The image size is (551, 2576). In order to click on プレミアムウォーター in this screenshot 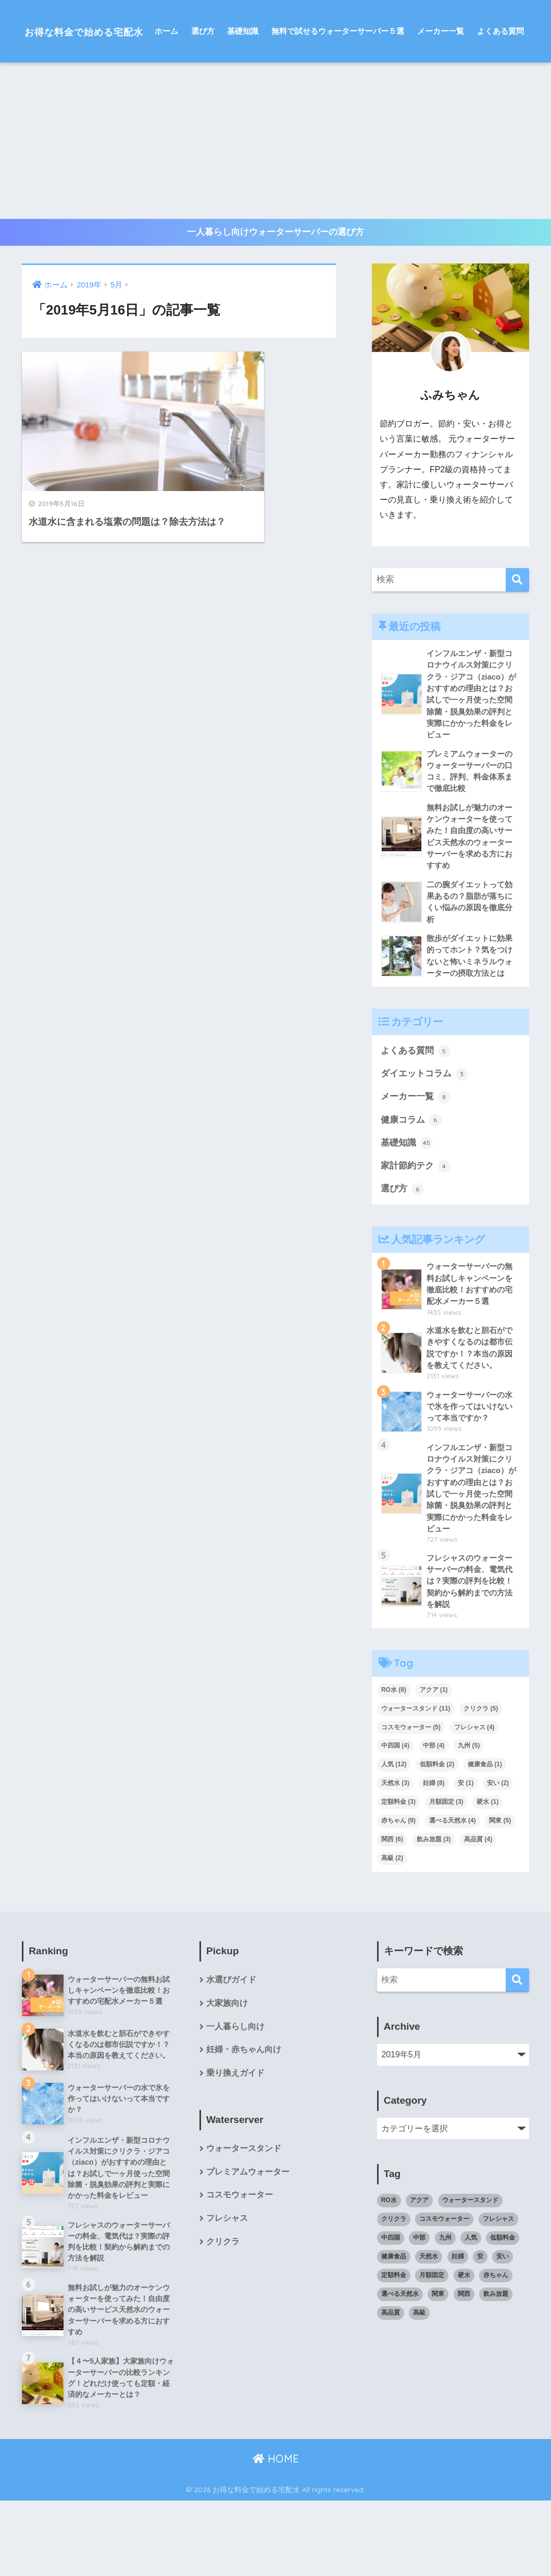, I will do `click(248, 2246)`.